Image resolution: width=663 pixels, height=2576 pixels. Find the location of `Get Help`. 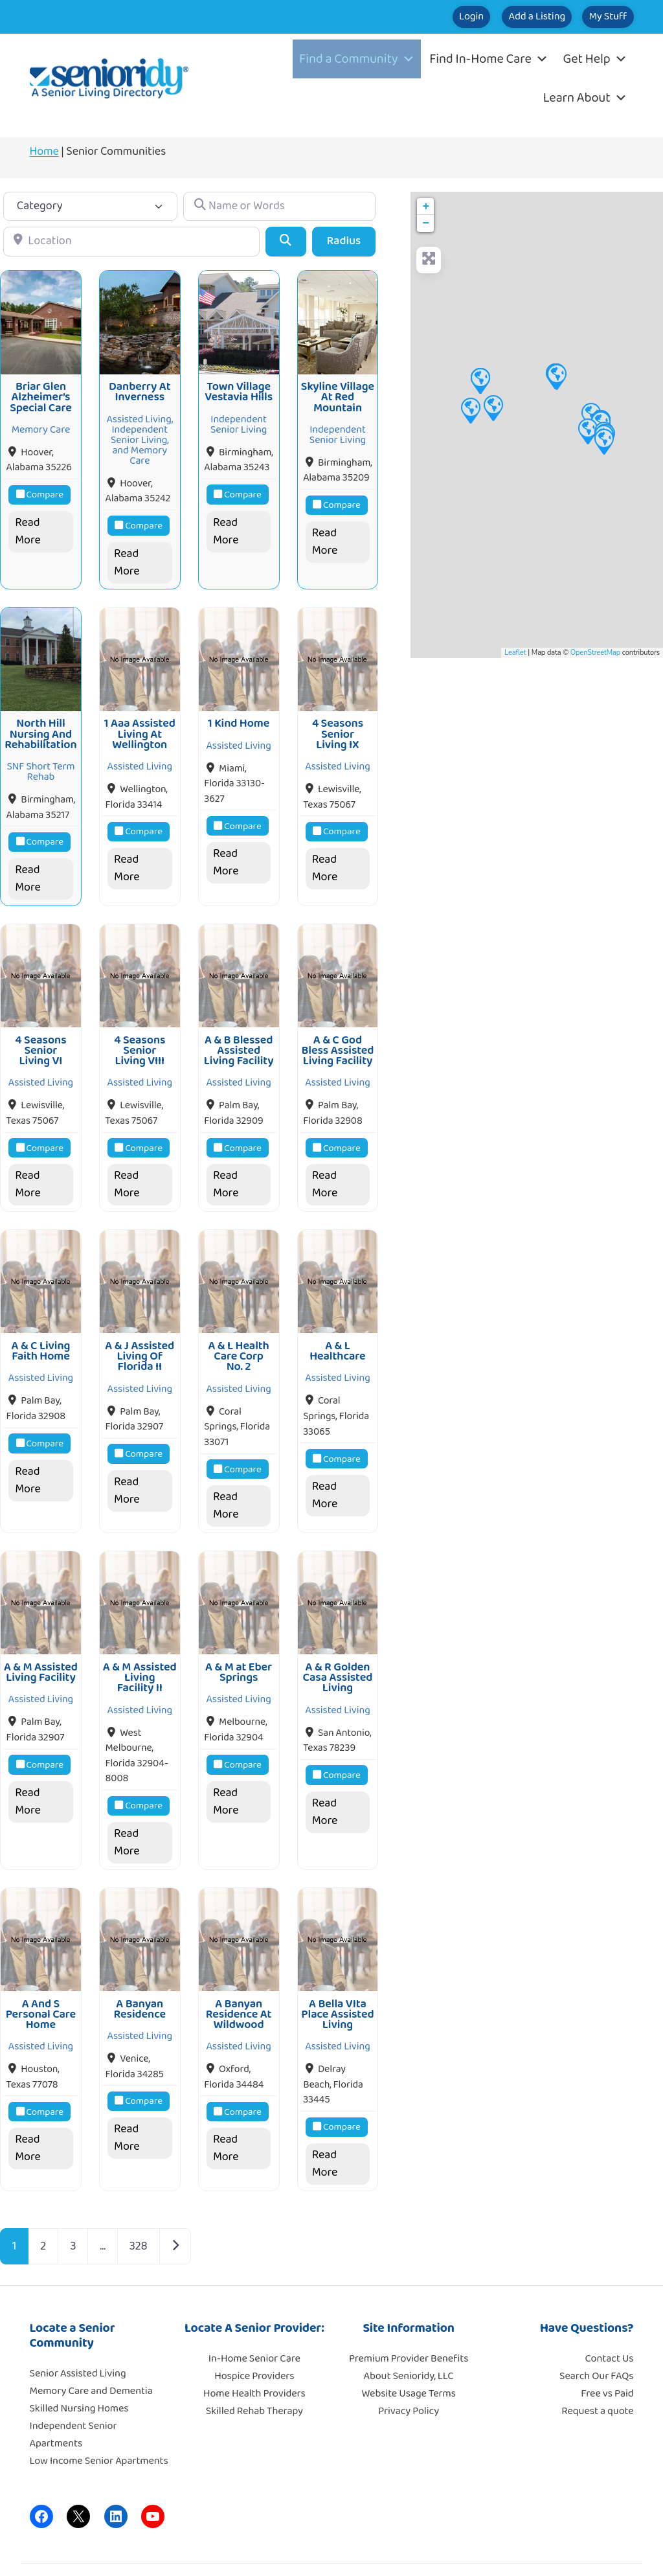

Get Help is located at coordinates (595, 59).